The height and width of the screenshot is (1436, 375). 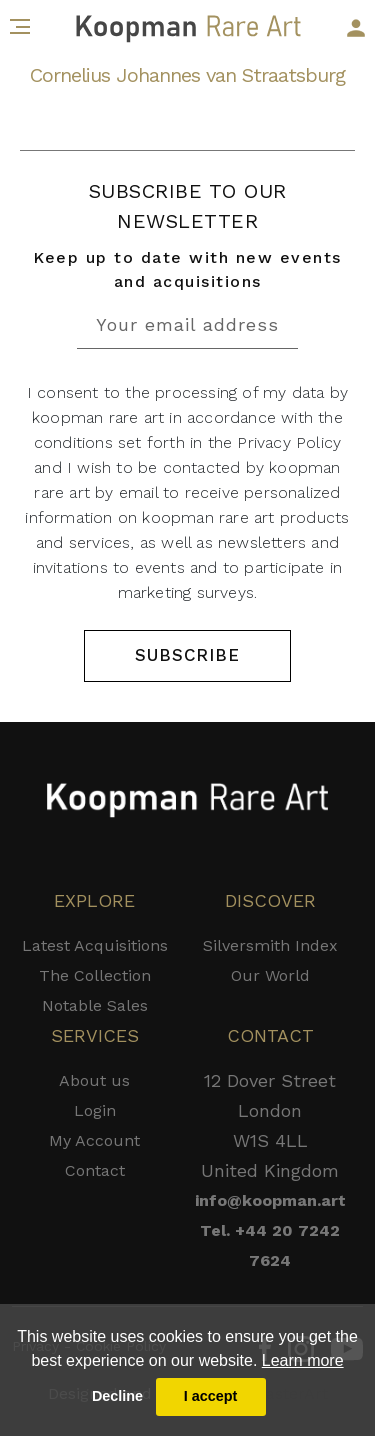 I want to click on My Account, so click(x=94, y=1140).